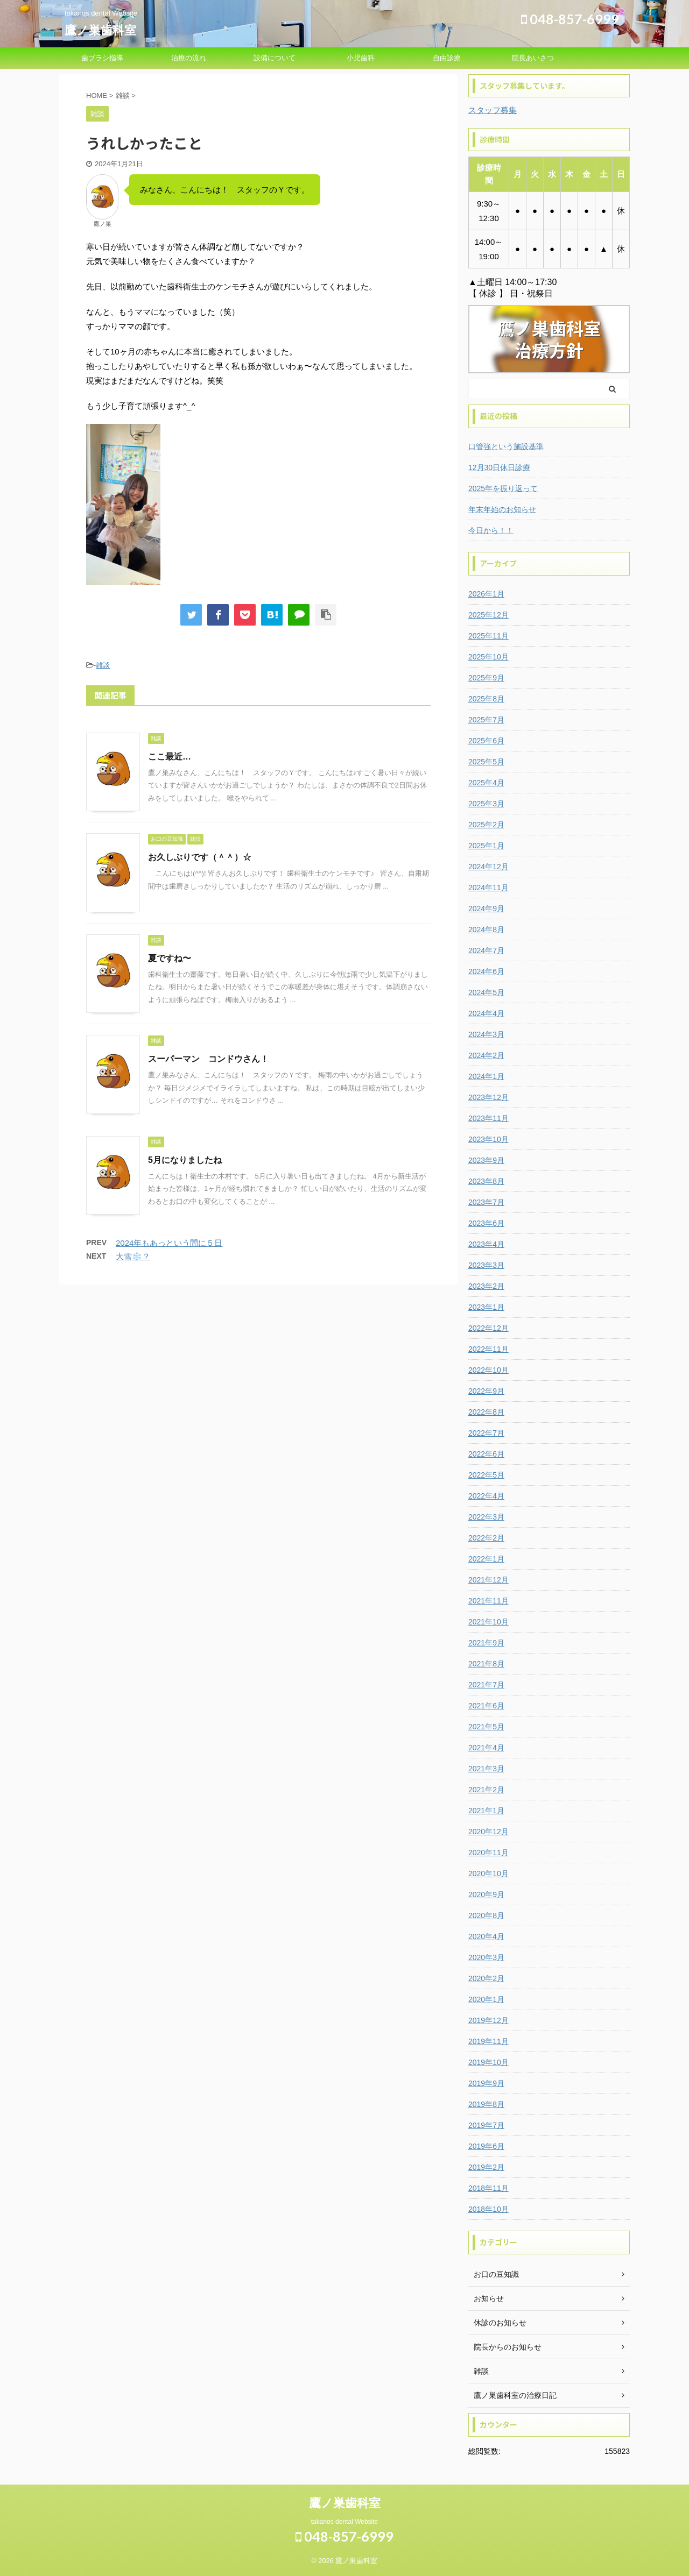 The image size is (689, 2576). What do you see at coordinates (486, 1663) in the screenshot?
I see `2021年8月` at bounding box center [486, 1663].